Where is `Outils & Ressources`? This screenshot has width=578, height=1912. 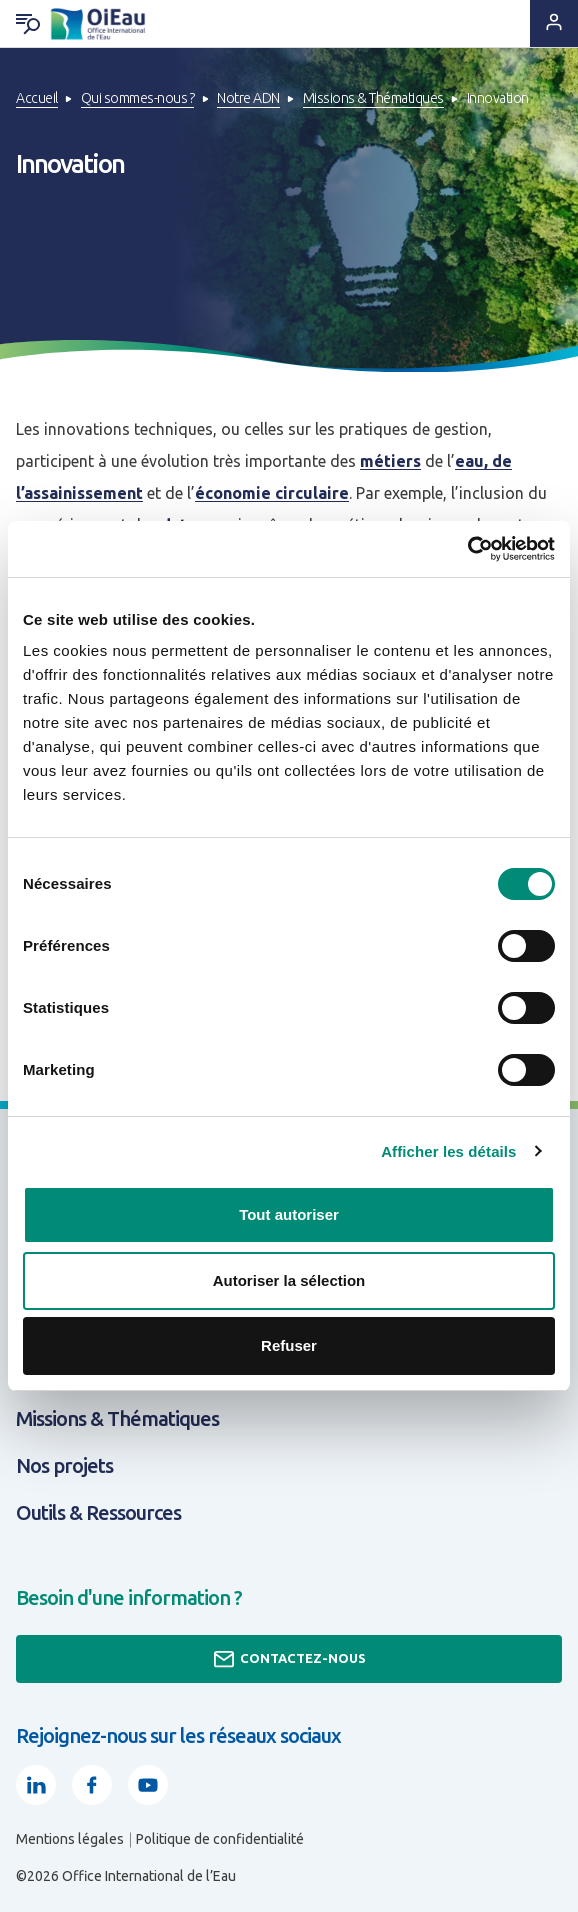 Outils & Ressources is located at coordinates (98, 1512).